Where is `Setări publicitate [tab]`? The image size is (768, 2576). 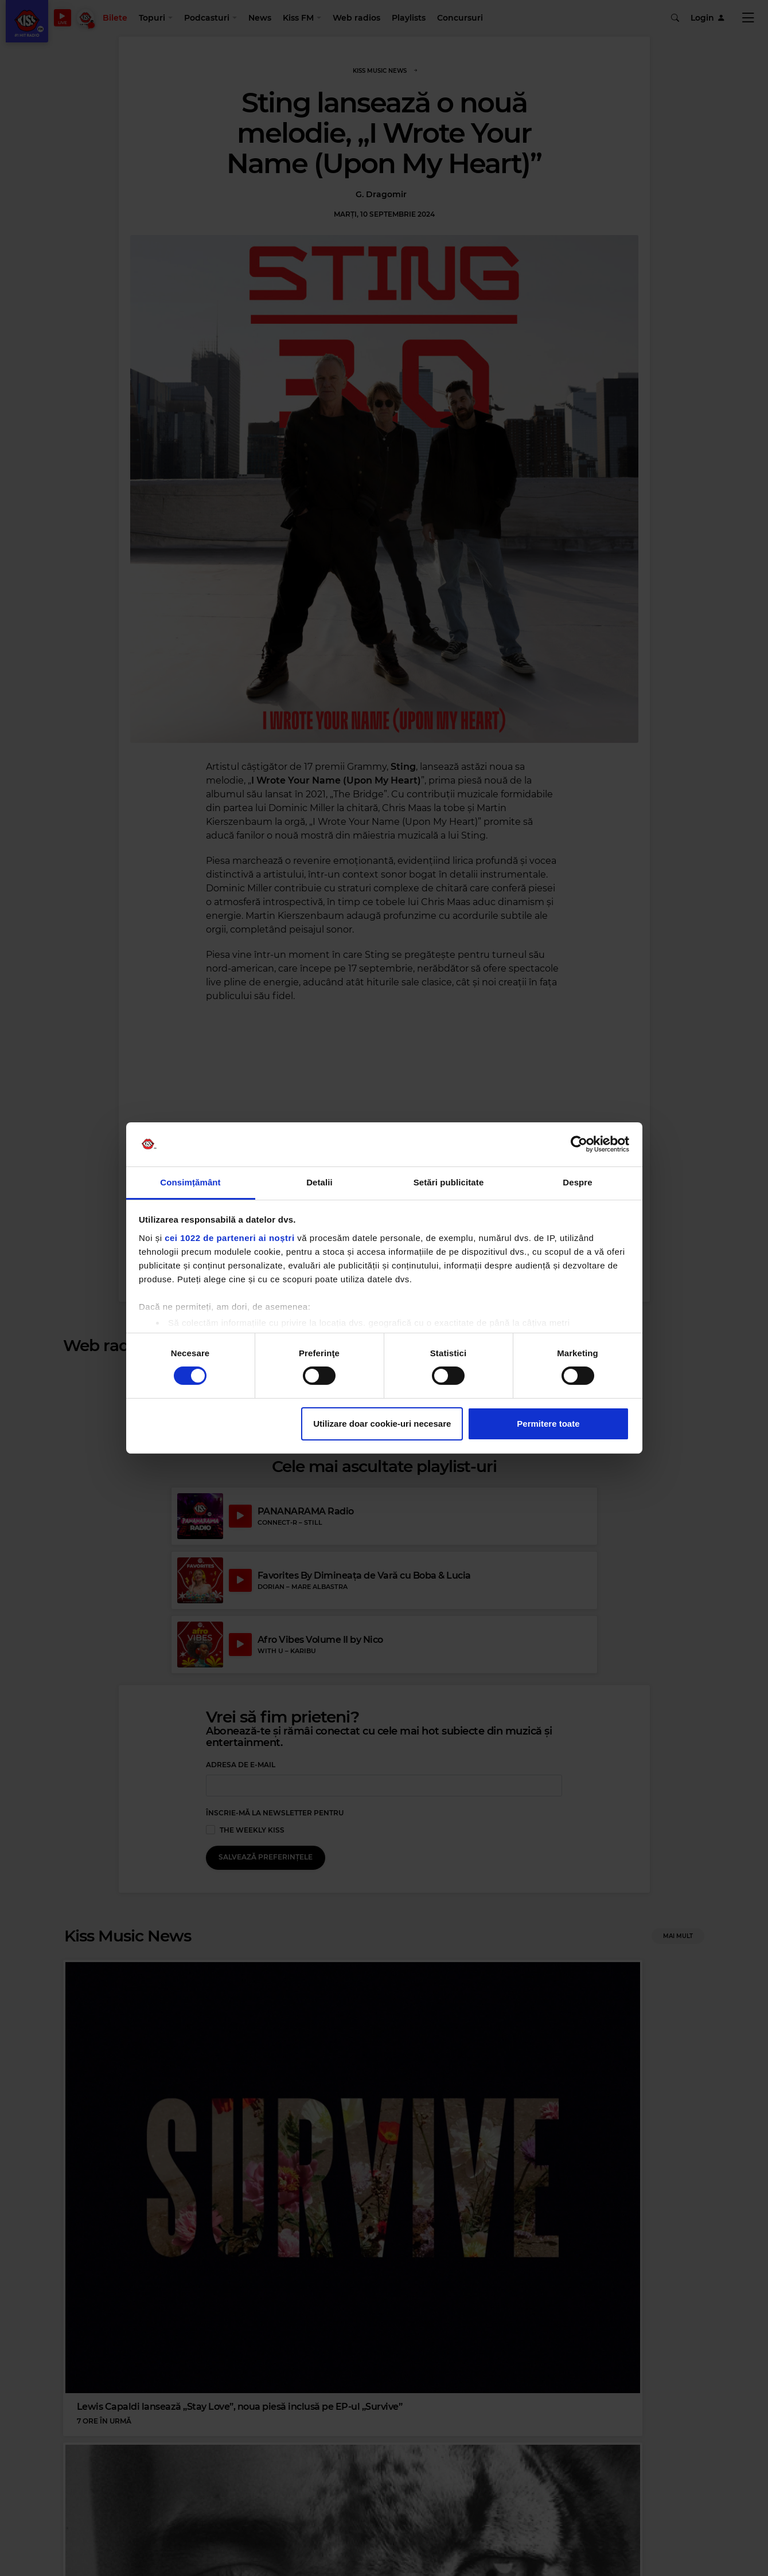 Setări publicitate [tab] is located at coordinates (449, 1182).